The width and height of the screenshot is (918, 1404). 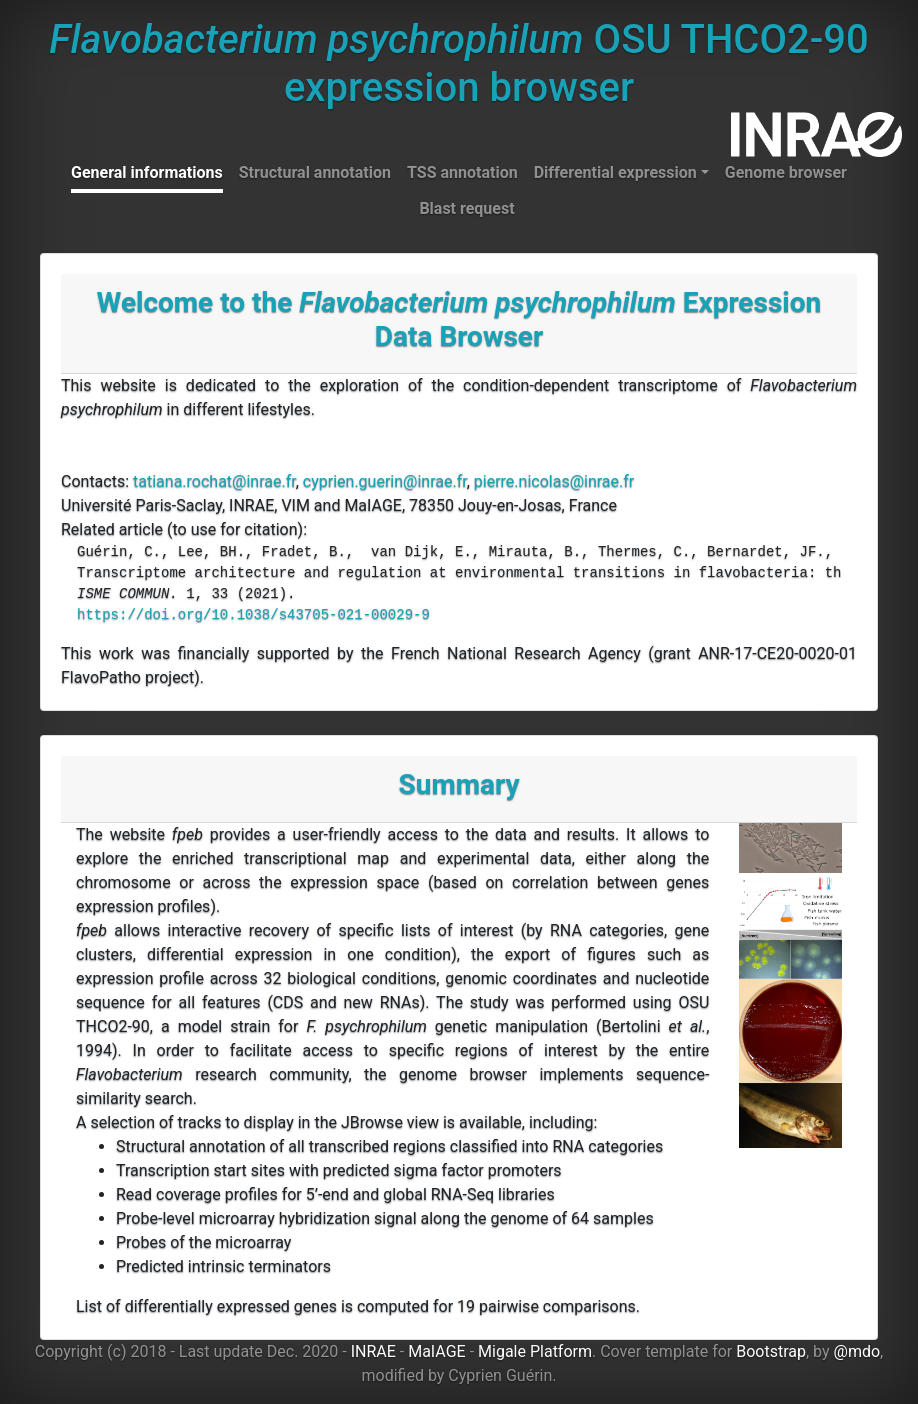 What do you see at coordinates (535, 1351) in the screenshot?
I see `Migale Platform` at bounding box center [535, 1351].